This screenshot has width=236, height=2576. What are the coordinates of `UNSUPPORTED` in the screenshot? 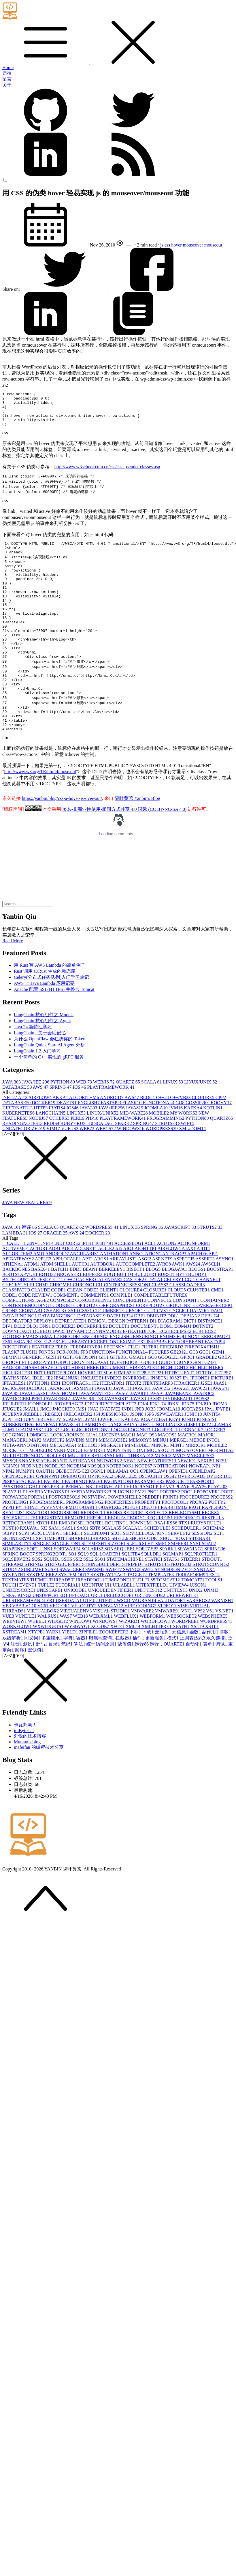 It's located at (51, 1637).